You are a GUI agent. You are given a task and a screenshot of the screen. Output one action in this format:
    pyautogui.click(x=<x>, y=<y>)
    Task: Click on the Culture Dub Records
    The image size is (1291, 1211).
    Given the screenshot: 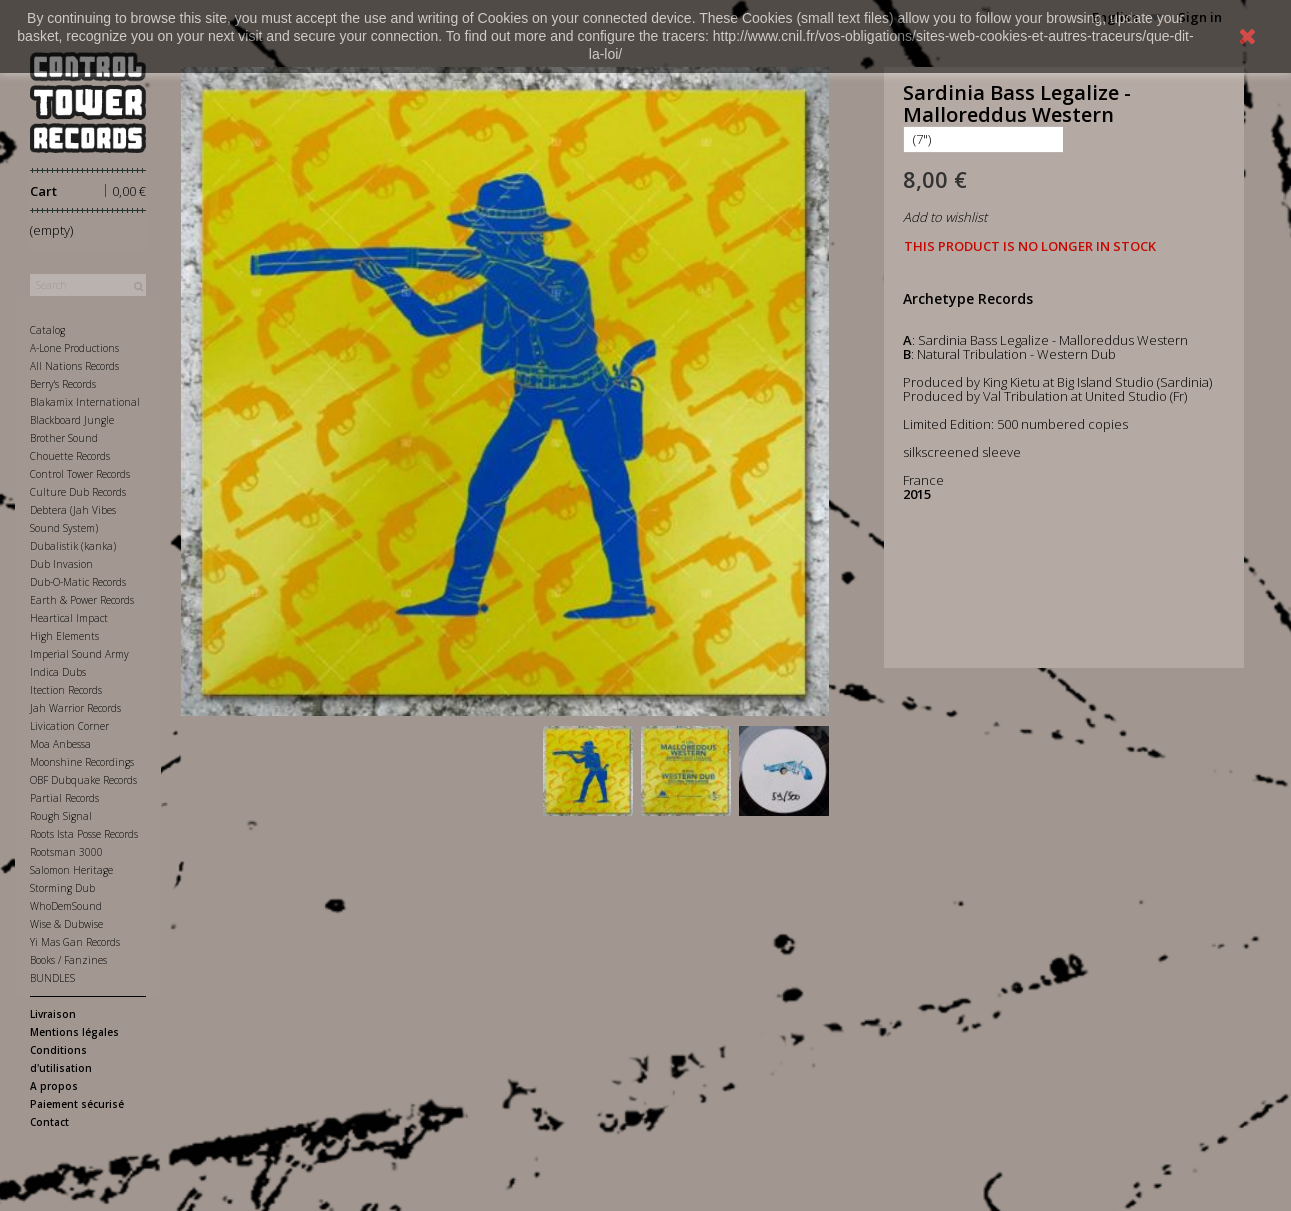 What is the action you would take?
    pyautogui.click(x=78, y=492)
    